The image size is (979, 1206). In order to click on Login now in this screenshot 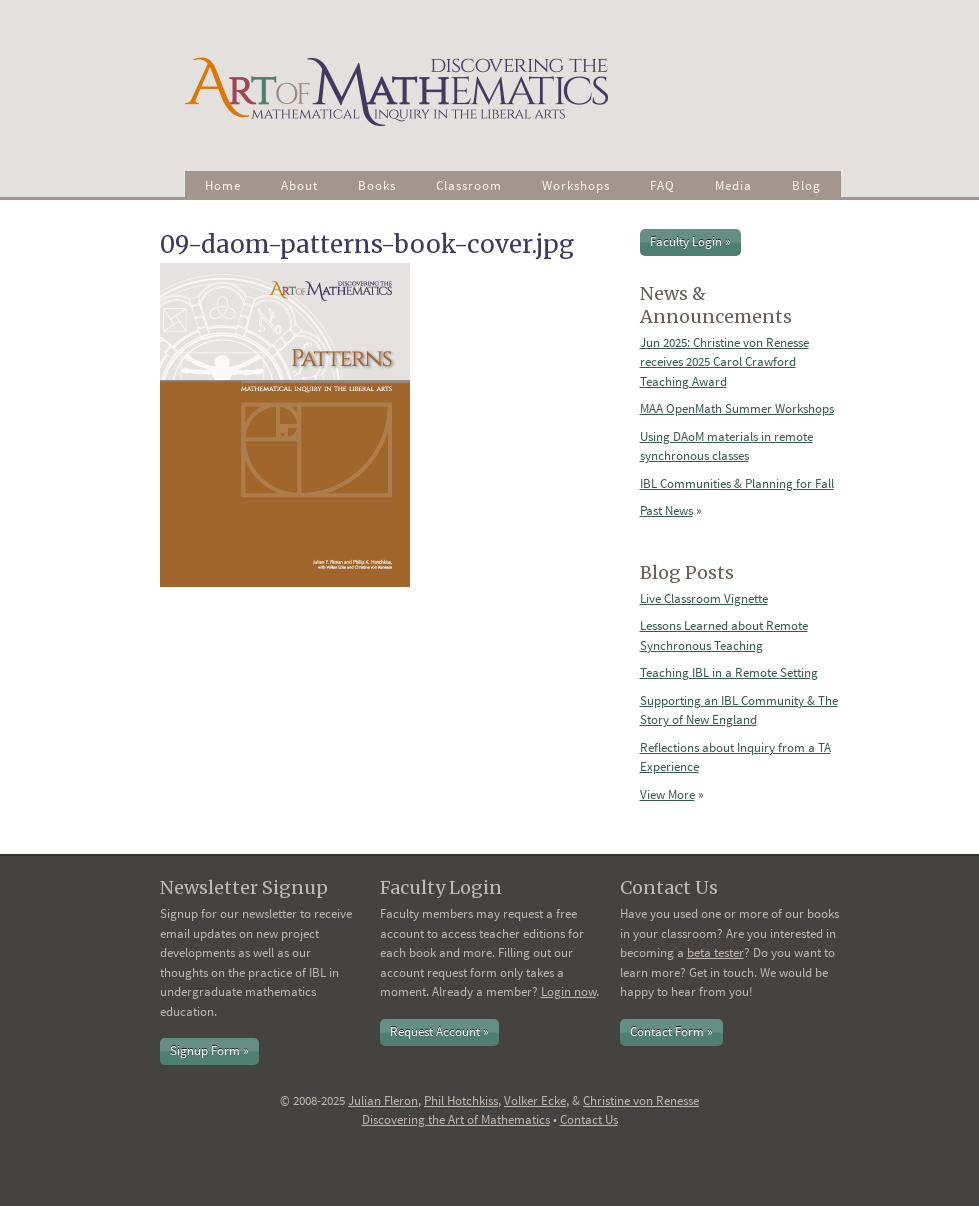, I will do `click(568, 991)`.